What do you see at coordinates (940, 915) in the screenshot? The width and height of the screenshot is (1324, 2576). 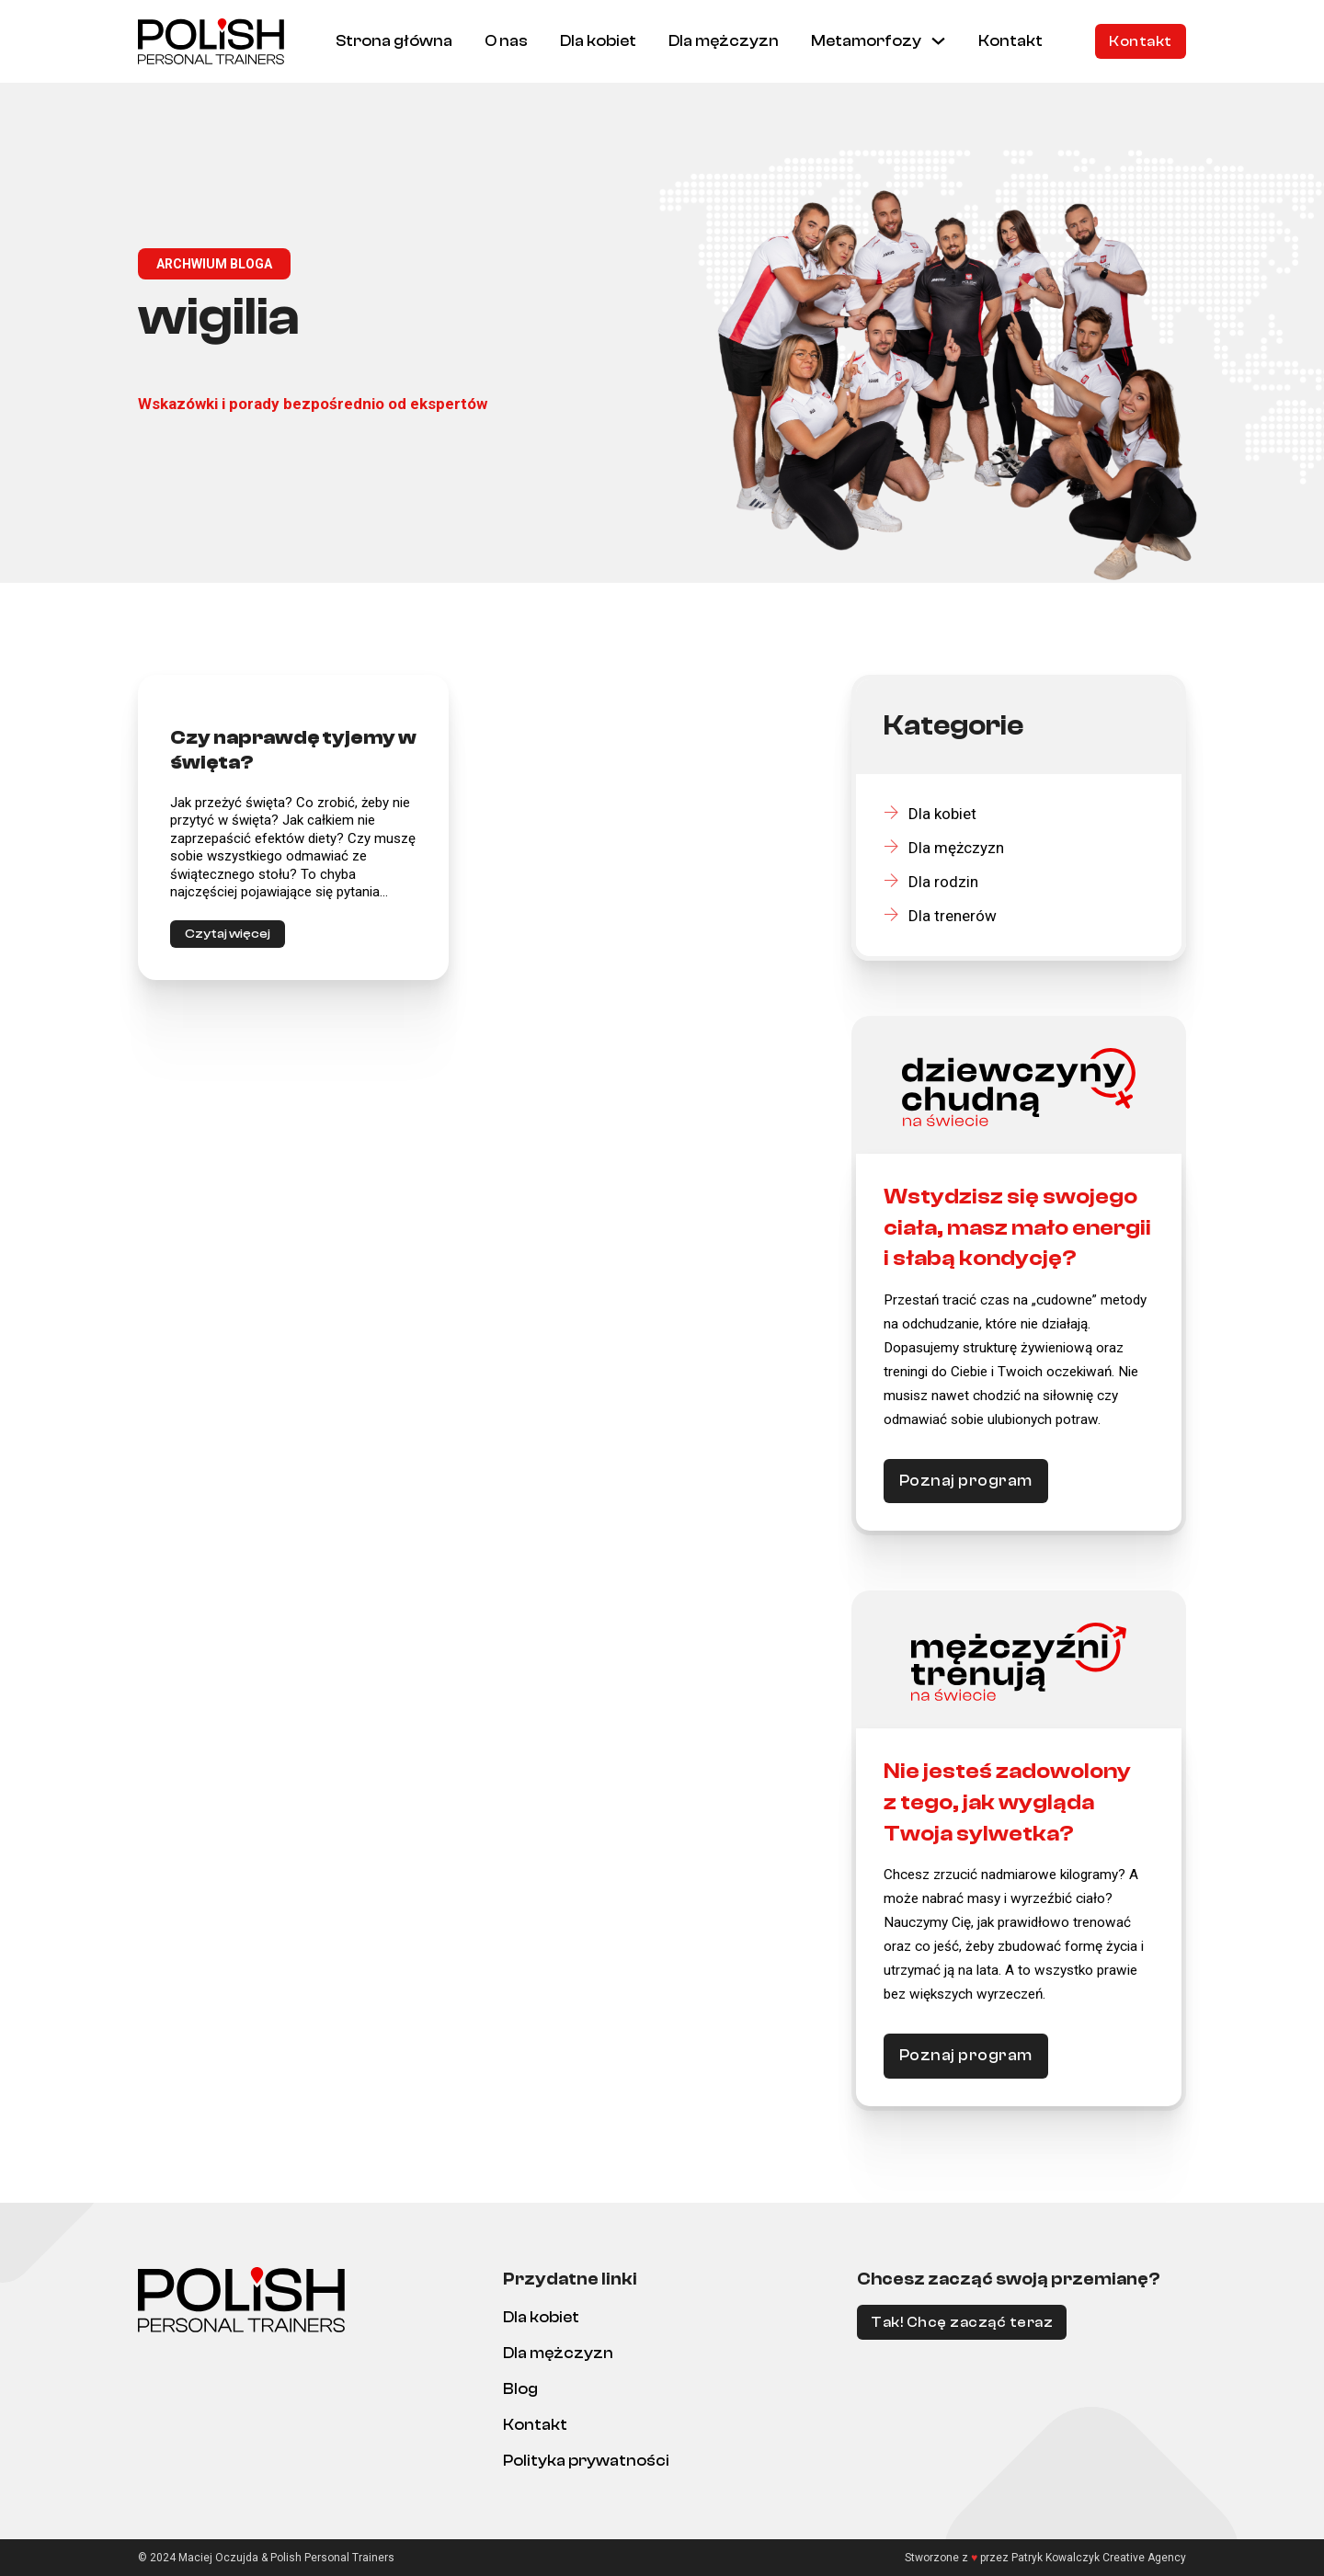 I see `Dla trenerów` at bounding box center [940, 915].